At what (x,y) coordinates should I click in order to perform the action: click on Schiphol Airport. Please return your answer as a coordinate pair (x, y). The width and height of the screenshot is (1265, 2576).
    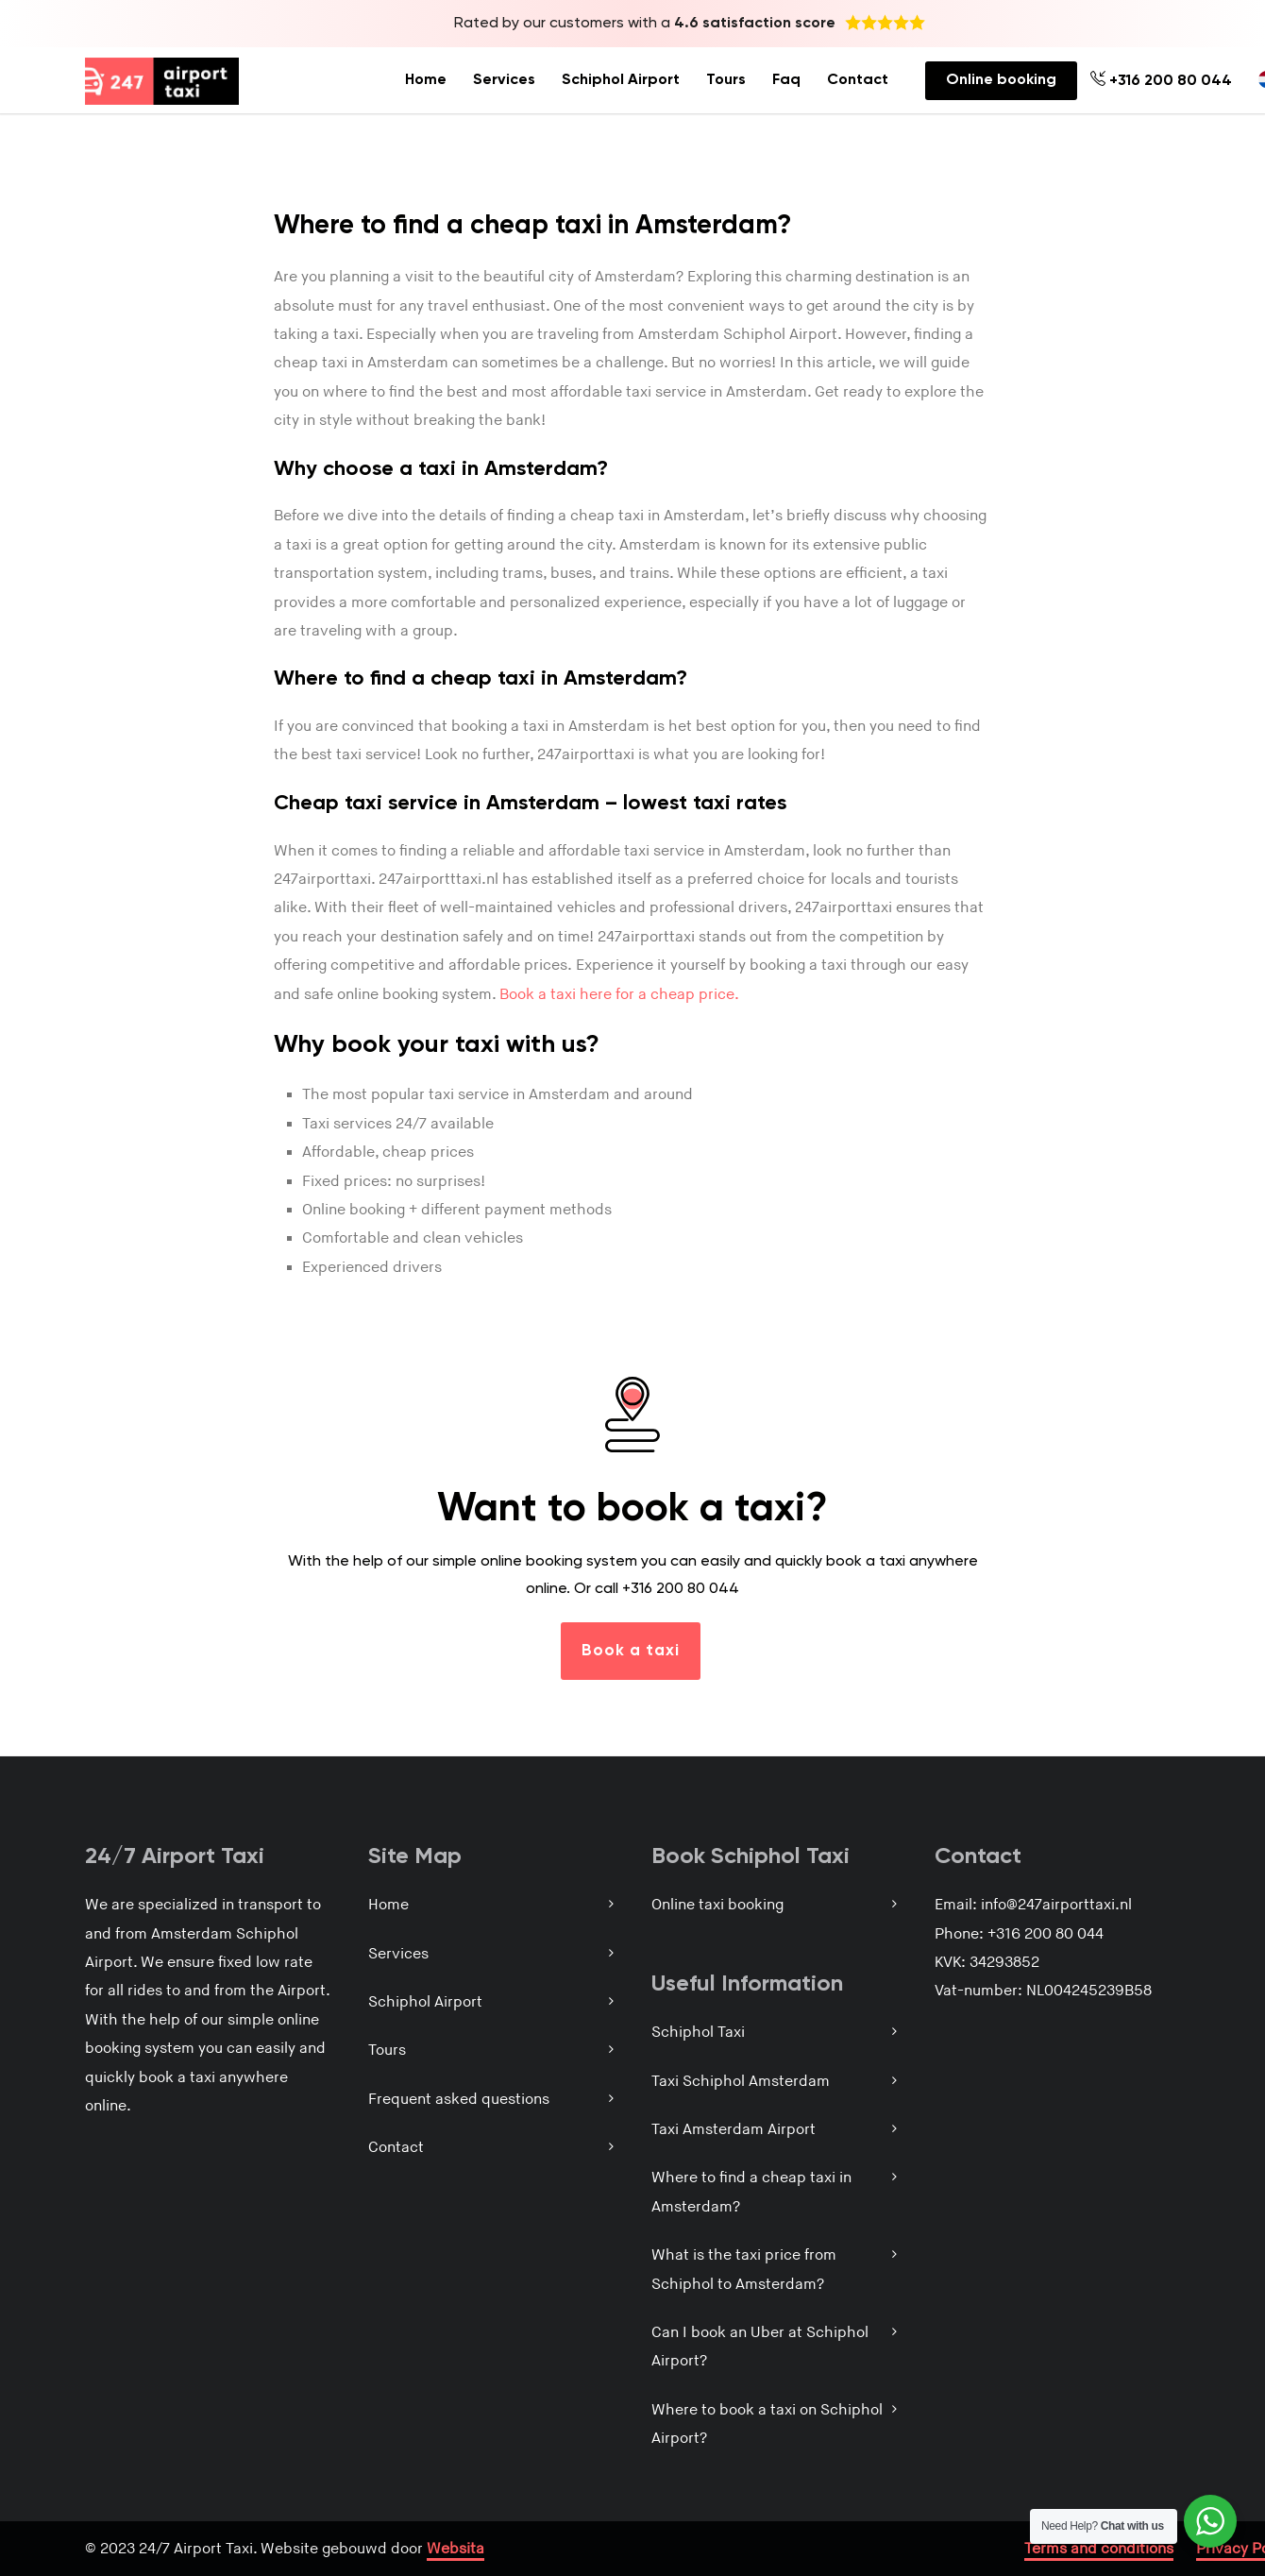
    Looking at the image, I should click on (621, 80).